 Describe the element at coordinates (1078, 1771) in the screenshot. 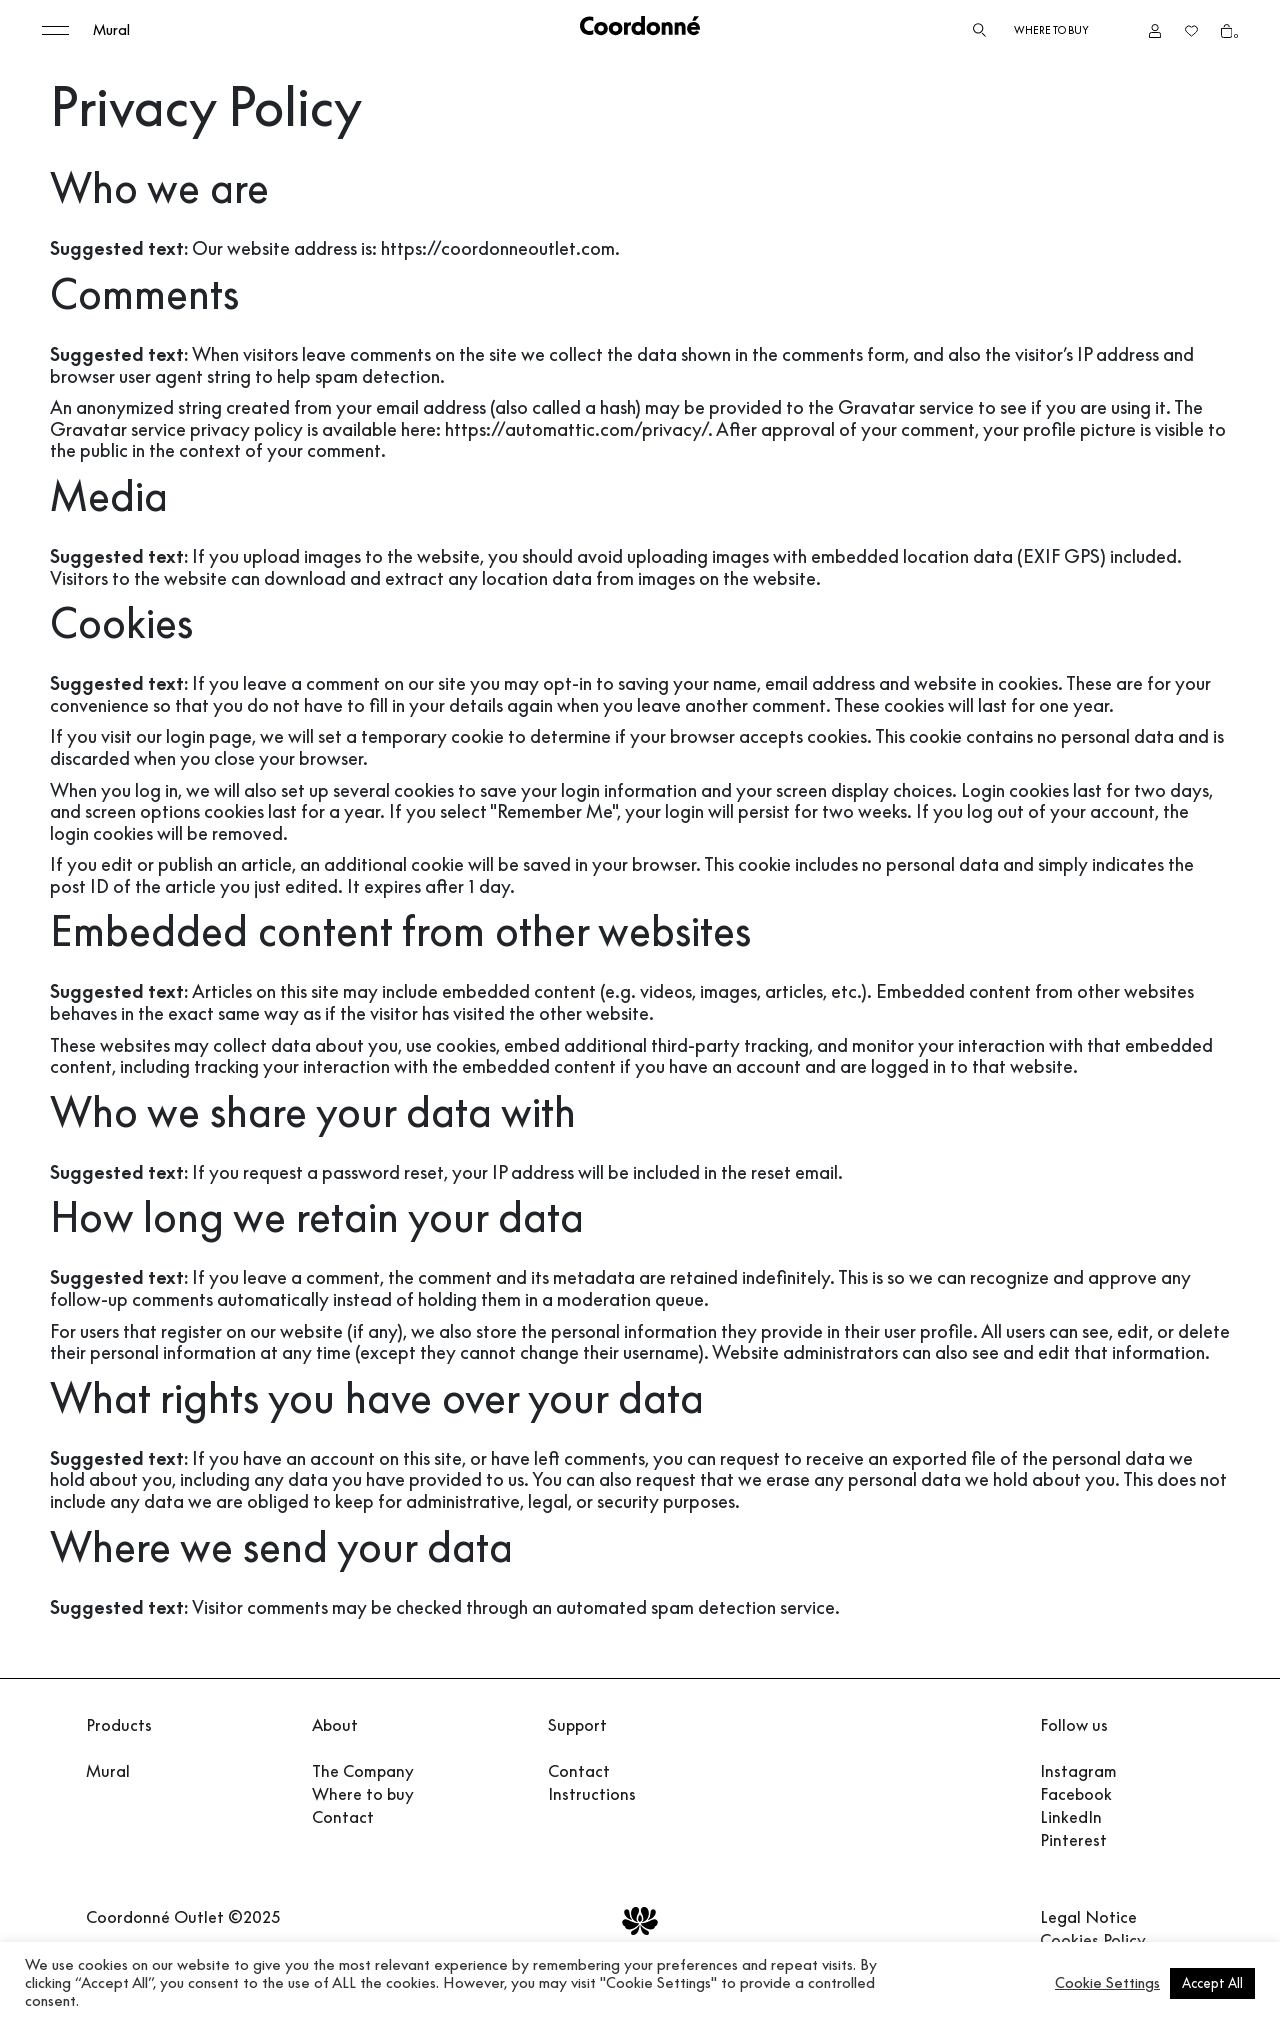

I see `Instagram` at that location.